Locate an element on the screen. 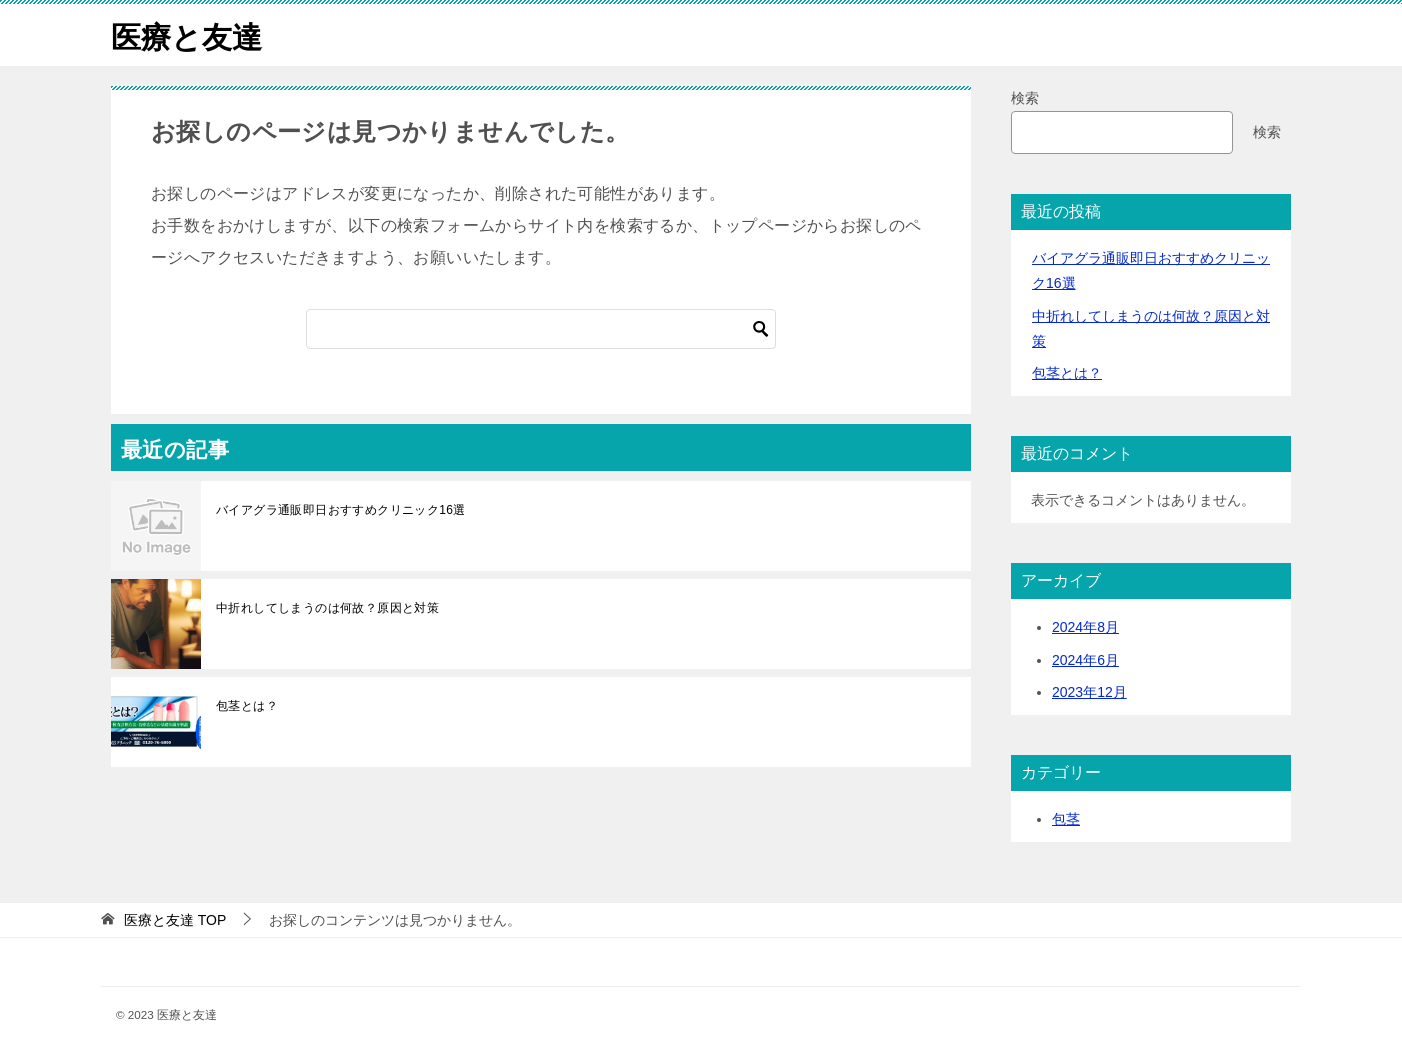  TOP is located at coordinates (175, 919).